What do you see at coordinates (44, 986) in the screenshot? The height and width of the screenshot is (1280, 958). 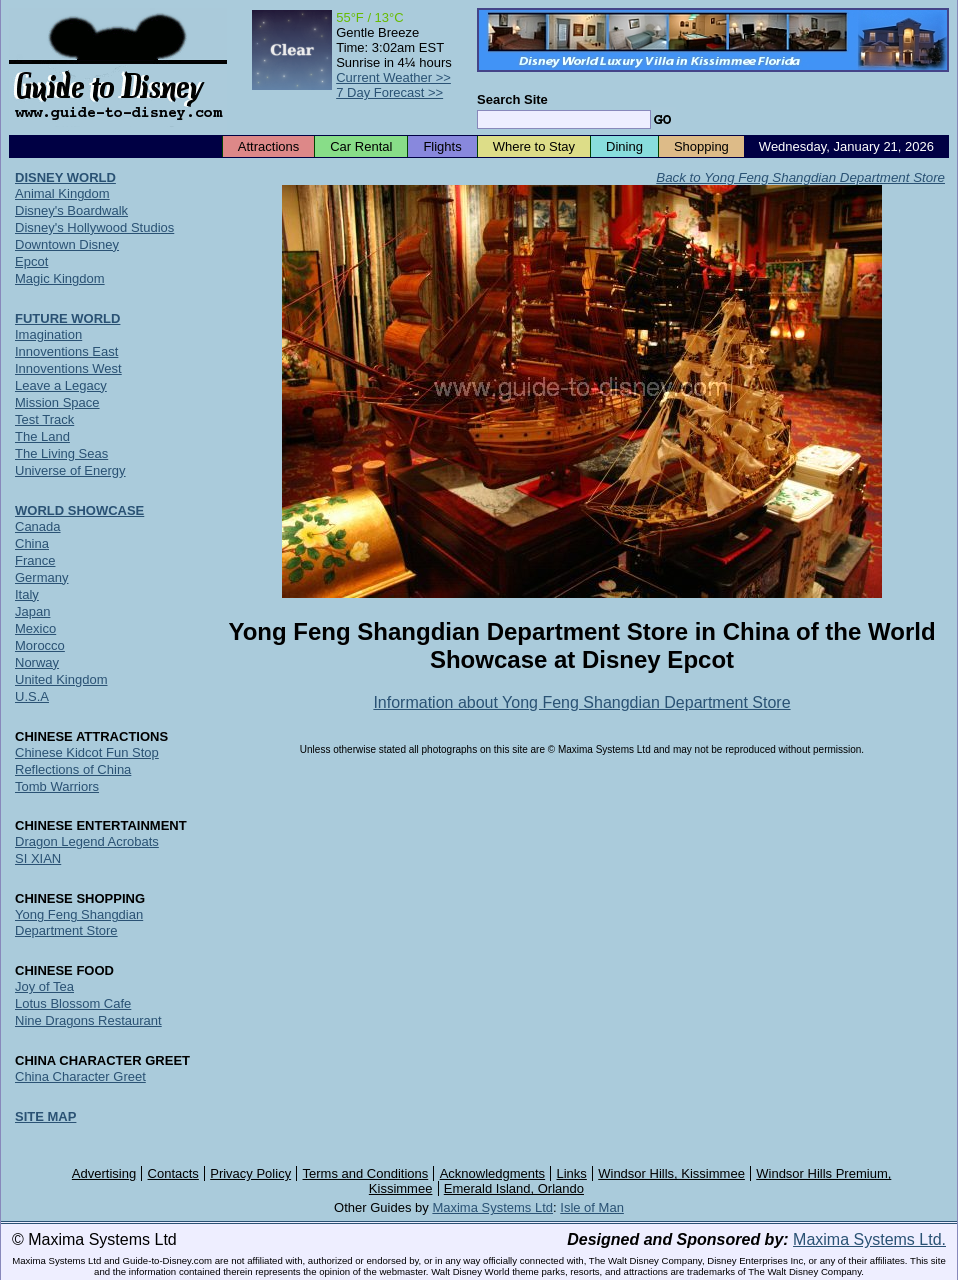 I see `Joy of Tea` at bounding box center [44, 986].